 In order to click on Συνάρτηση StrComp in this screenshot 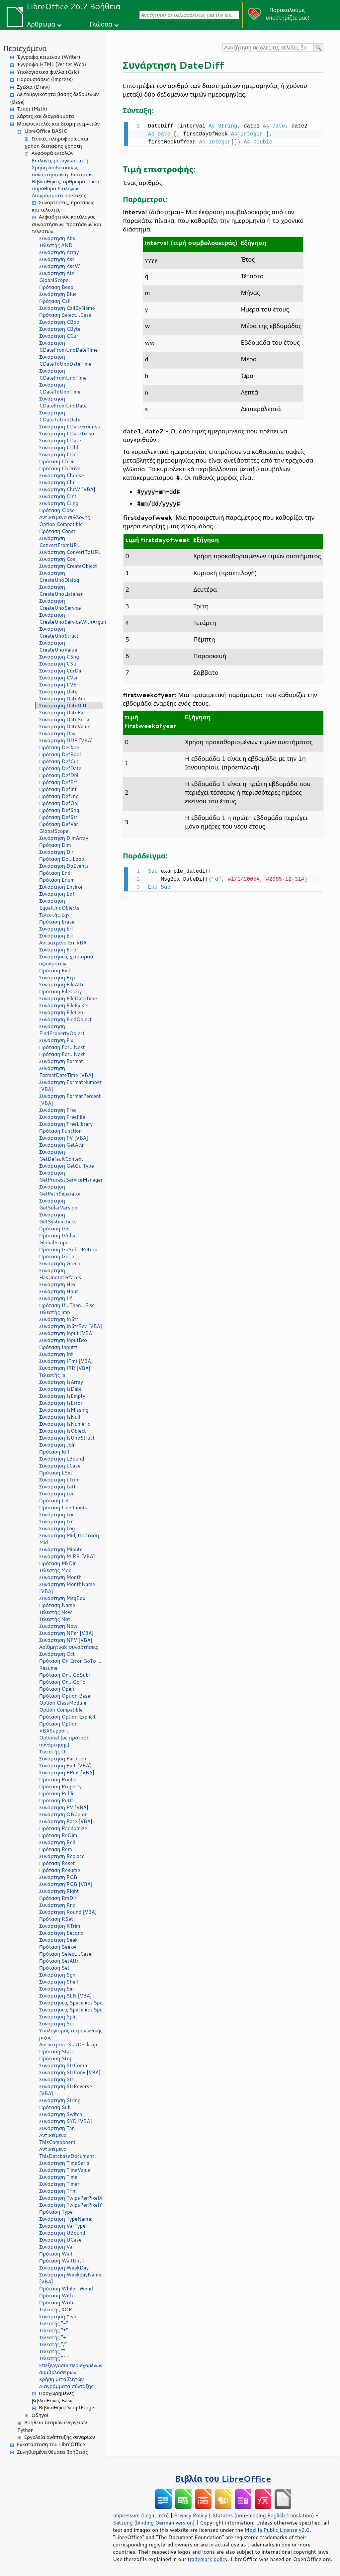, I will do `click(63, 2065)`.